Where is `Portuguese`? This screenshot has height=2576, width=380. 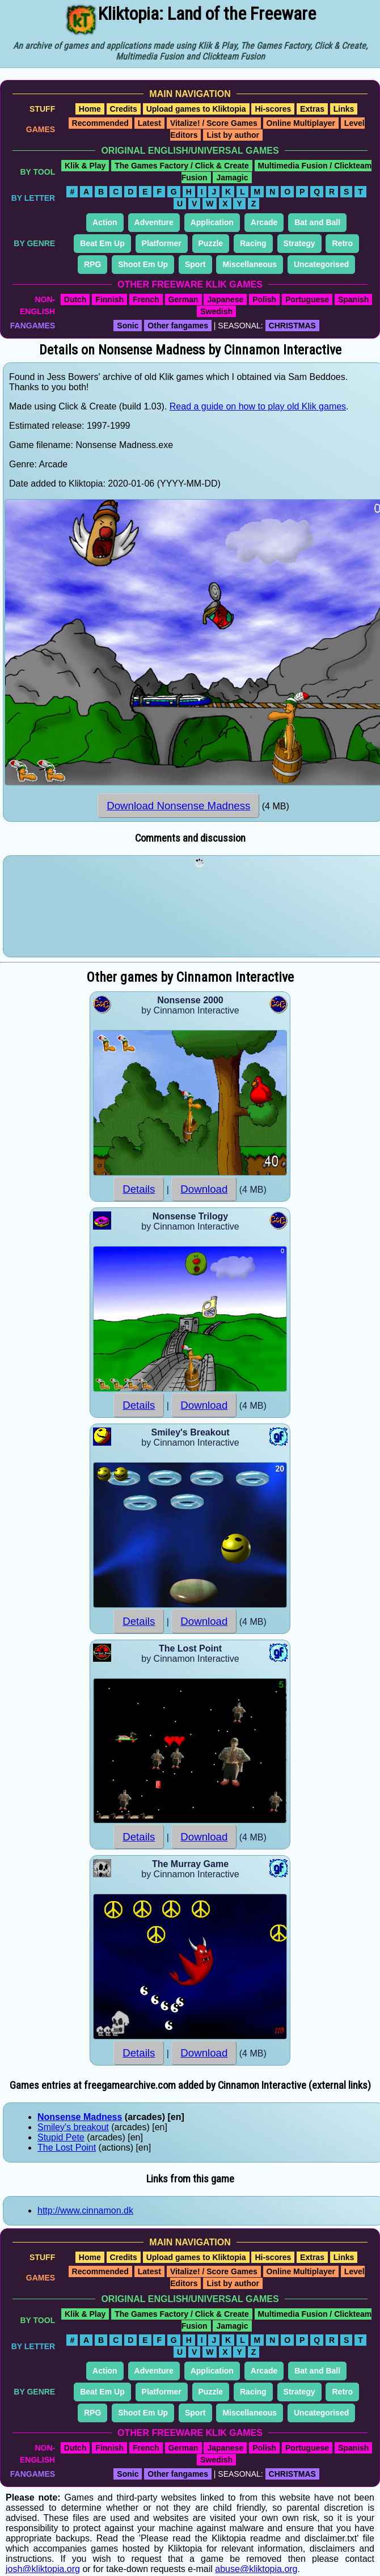
Portuguese is located at coordinates (307, 299).